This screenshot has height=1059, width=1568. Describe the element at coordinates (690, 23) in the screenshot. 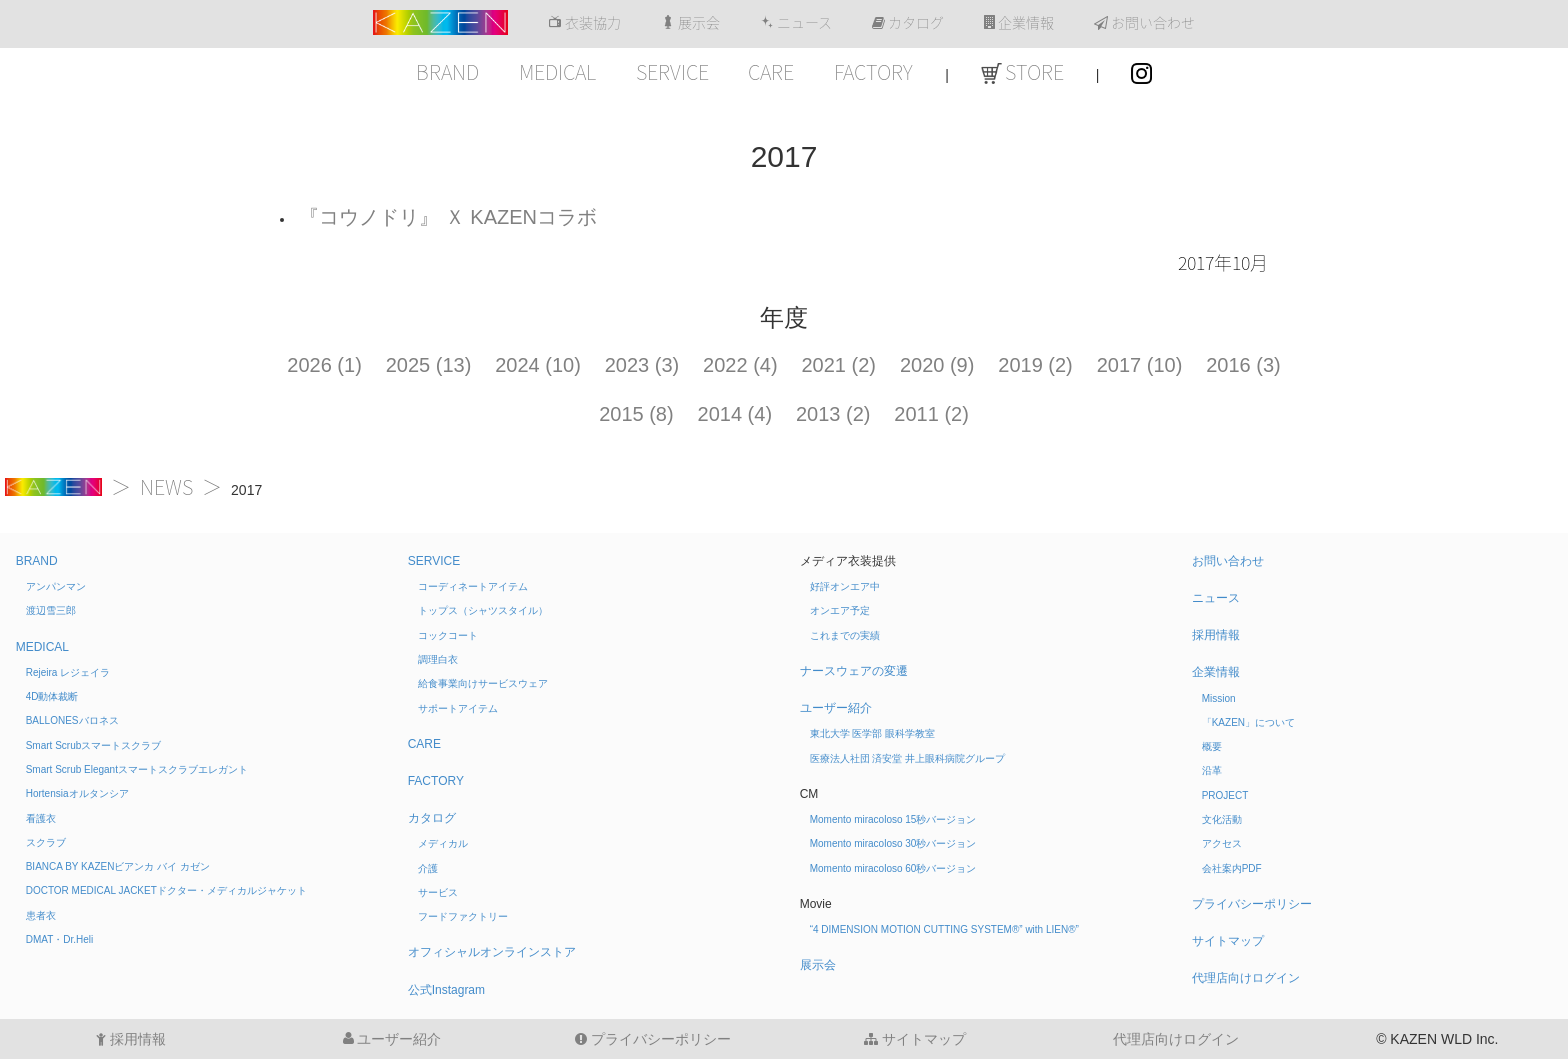

I see `展示会` at that location.